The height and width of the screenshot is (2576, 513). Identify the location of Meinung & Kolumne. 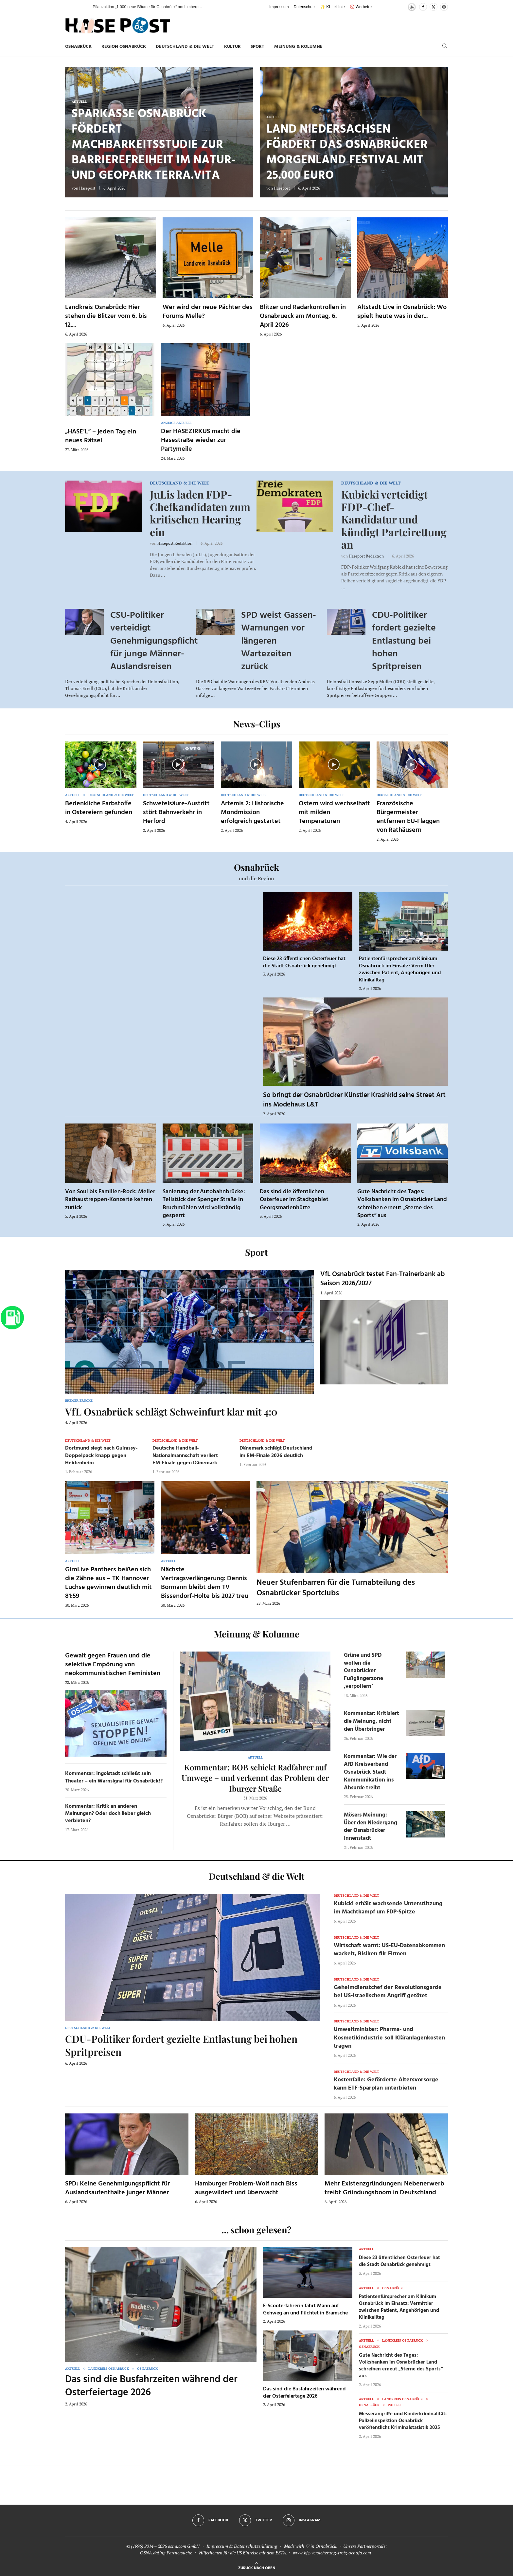
(298, 46).